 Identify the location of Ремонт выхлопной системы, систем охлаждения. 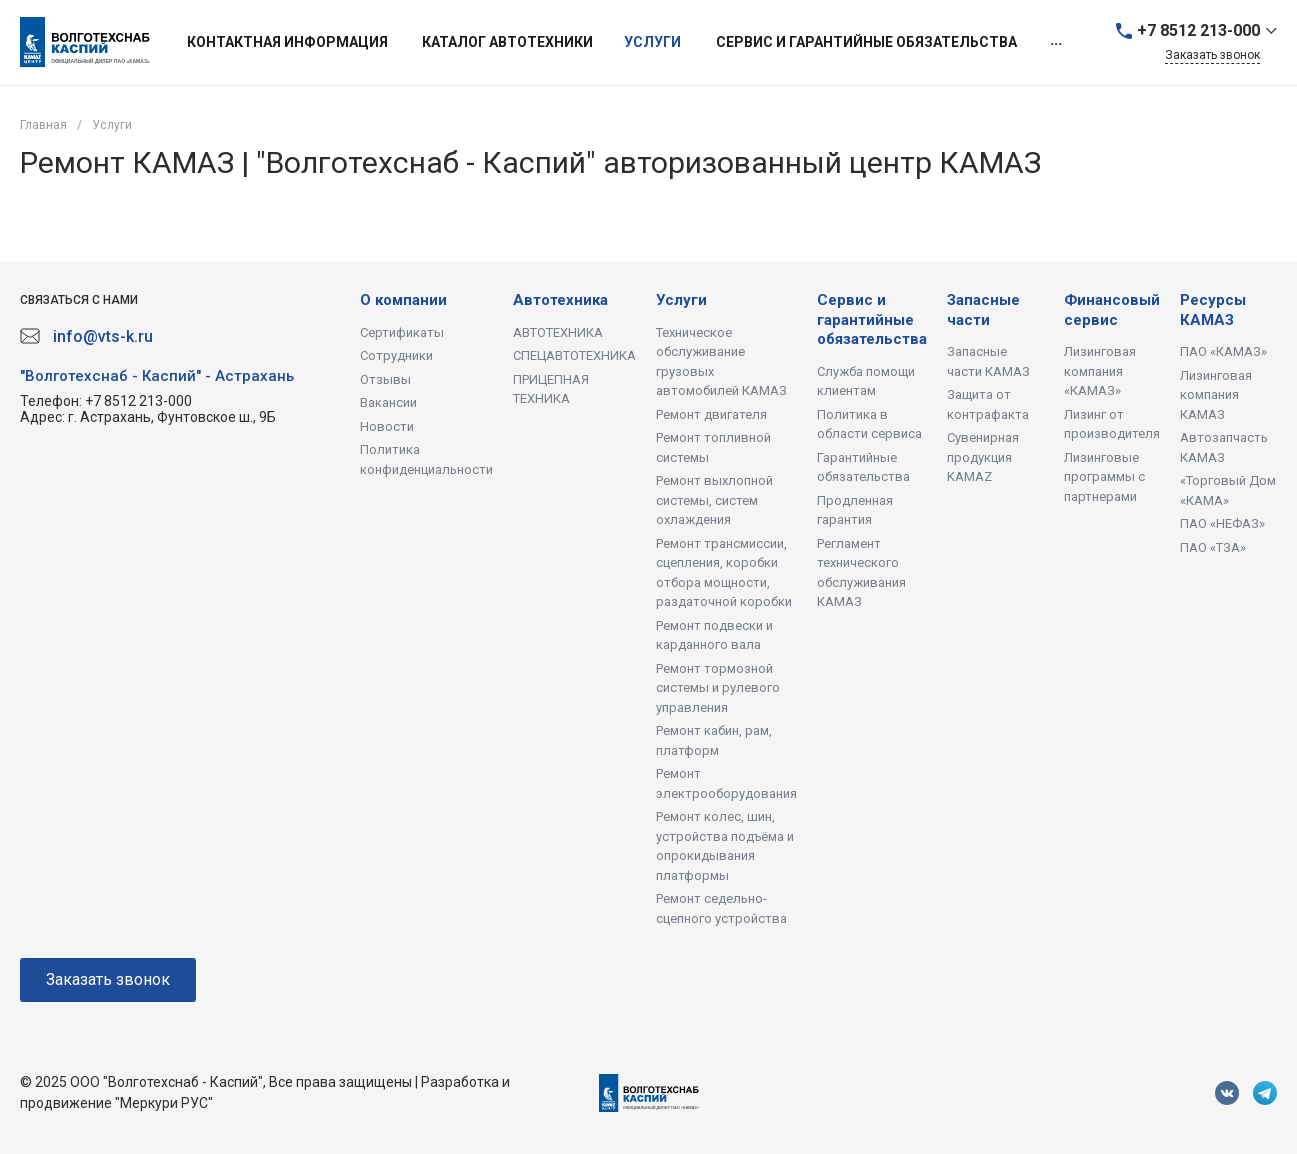
(714, 500).